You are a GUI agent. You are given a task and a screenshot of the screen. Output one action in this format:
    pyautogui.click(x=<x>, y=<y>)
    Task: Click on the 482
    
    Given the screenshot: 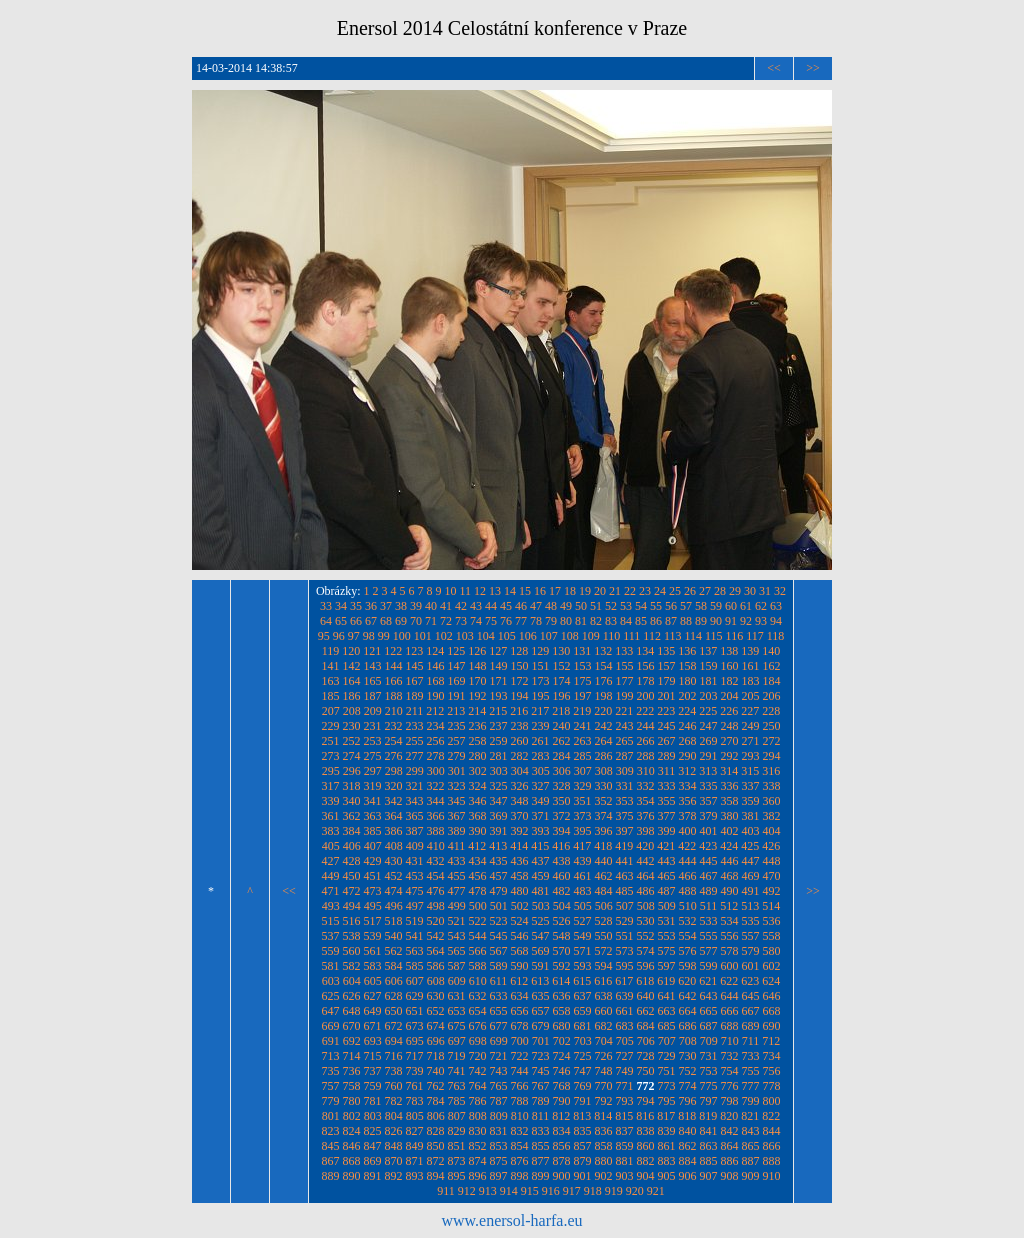 What is the action you would take?
    pyautogui.click(x=562, y=891)
    